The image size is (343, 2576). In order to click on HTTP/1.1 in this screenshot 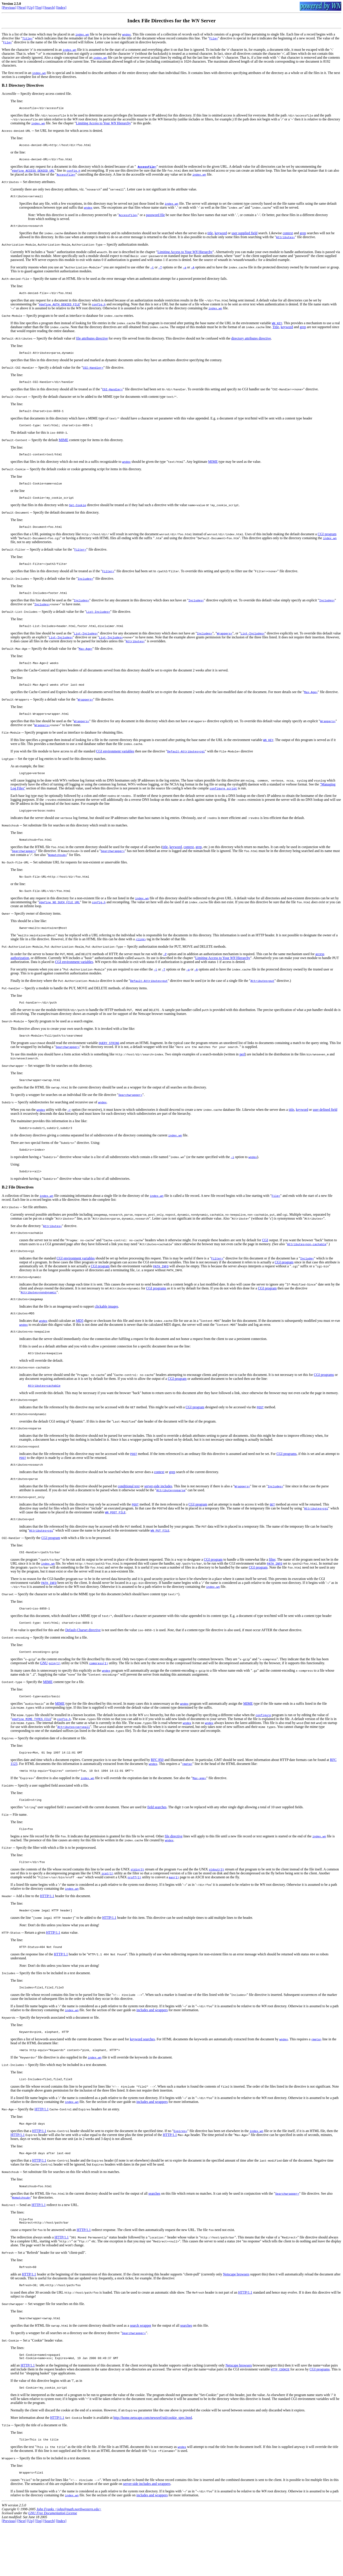, I will do `click(47, 1935)`.